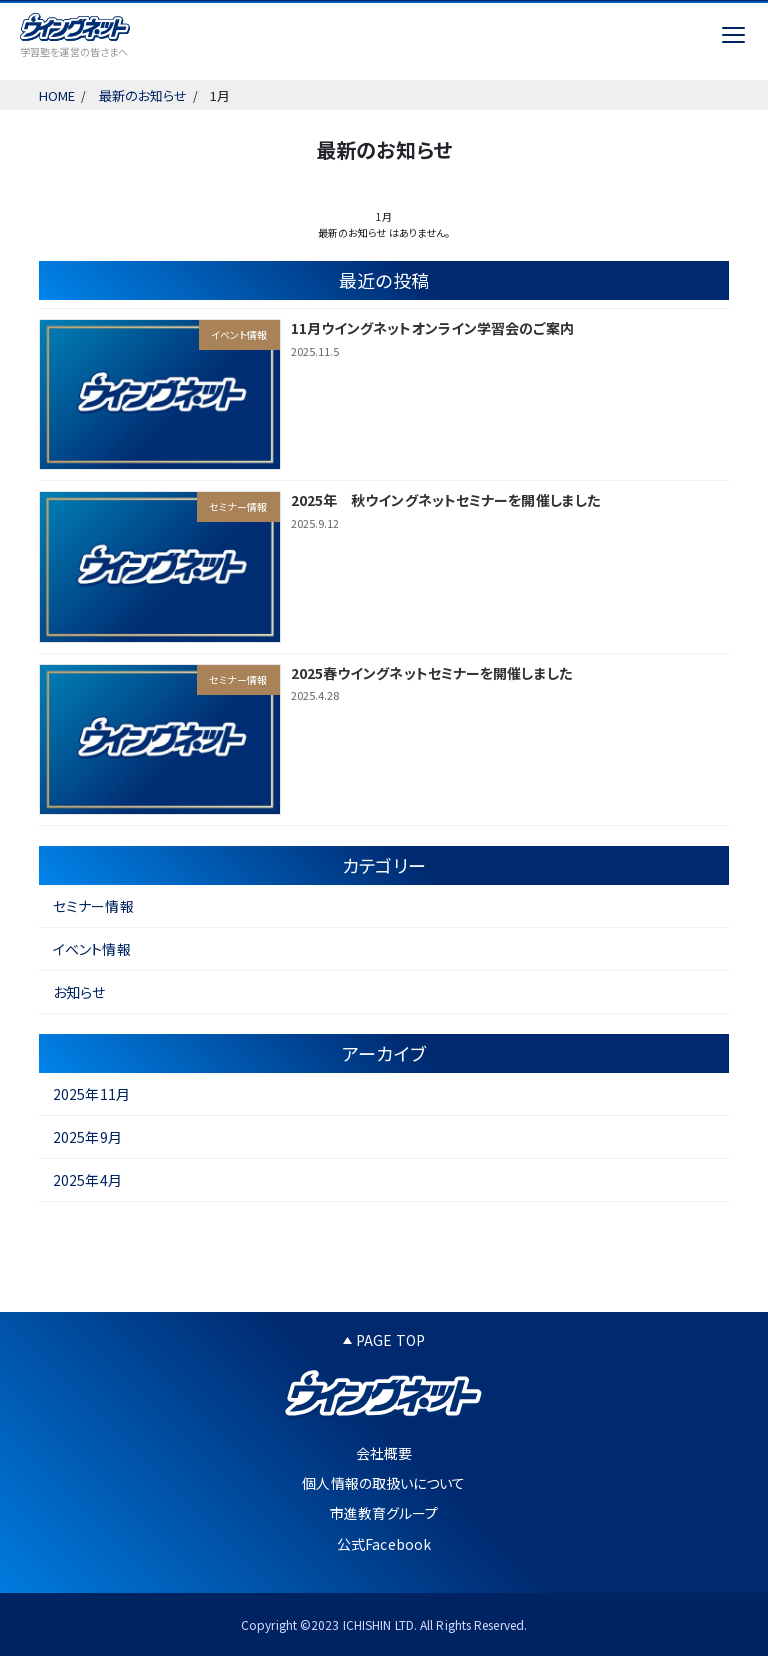  I want to click on イベント情報, so click(92, 949).